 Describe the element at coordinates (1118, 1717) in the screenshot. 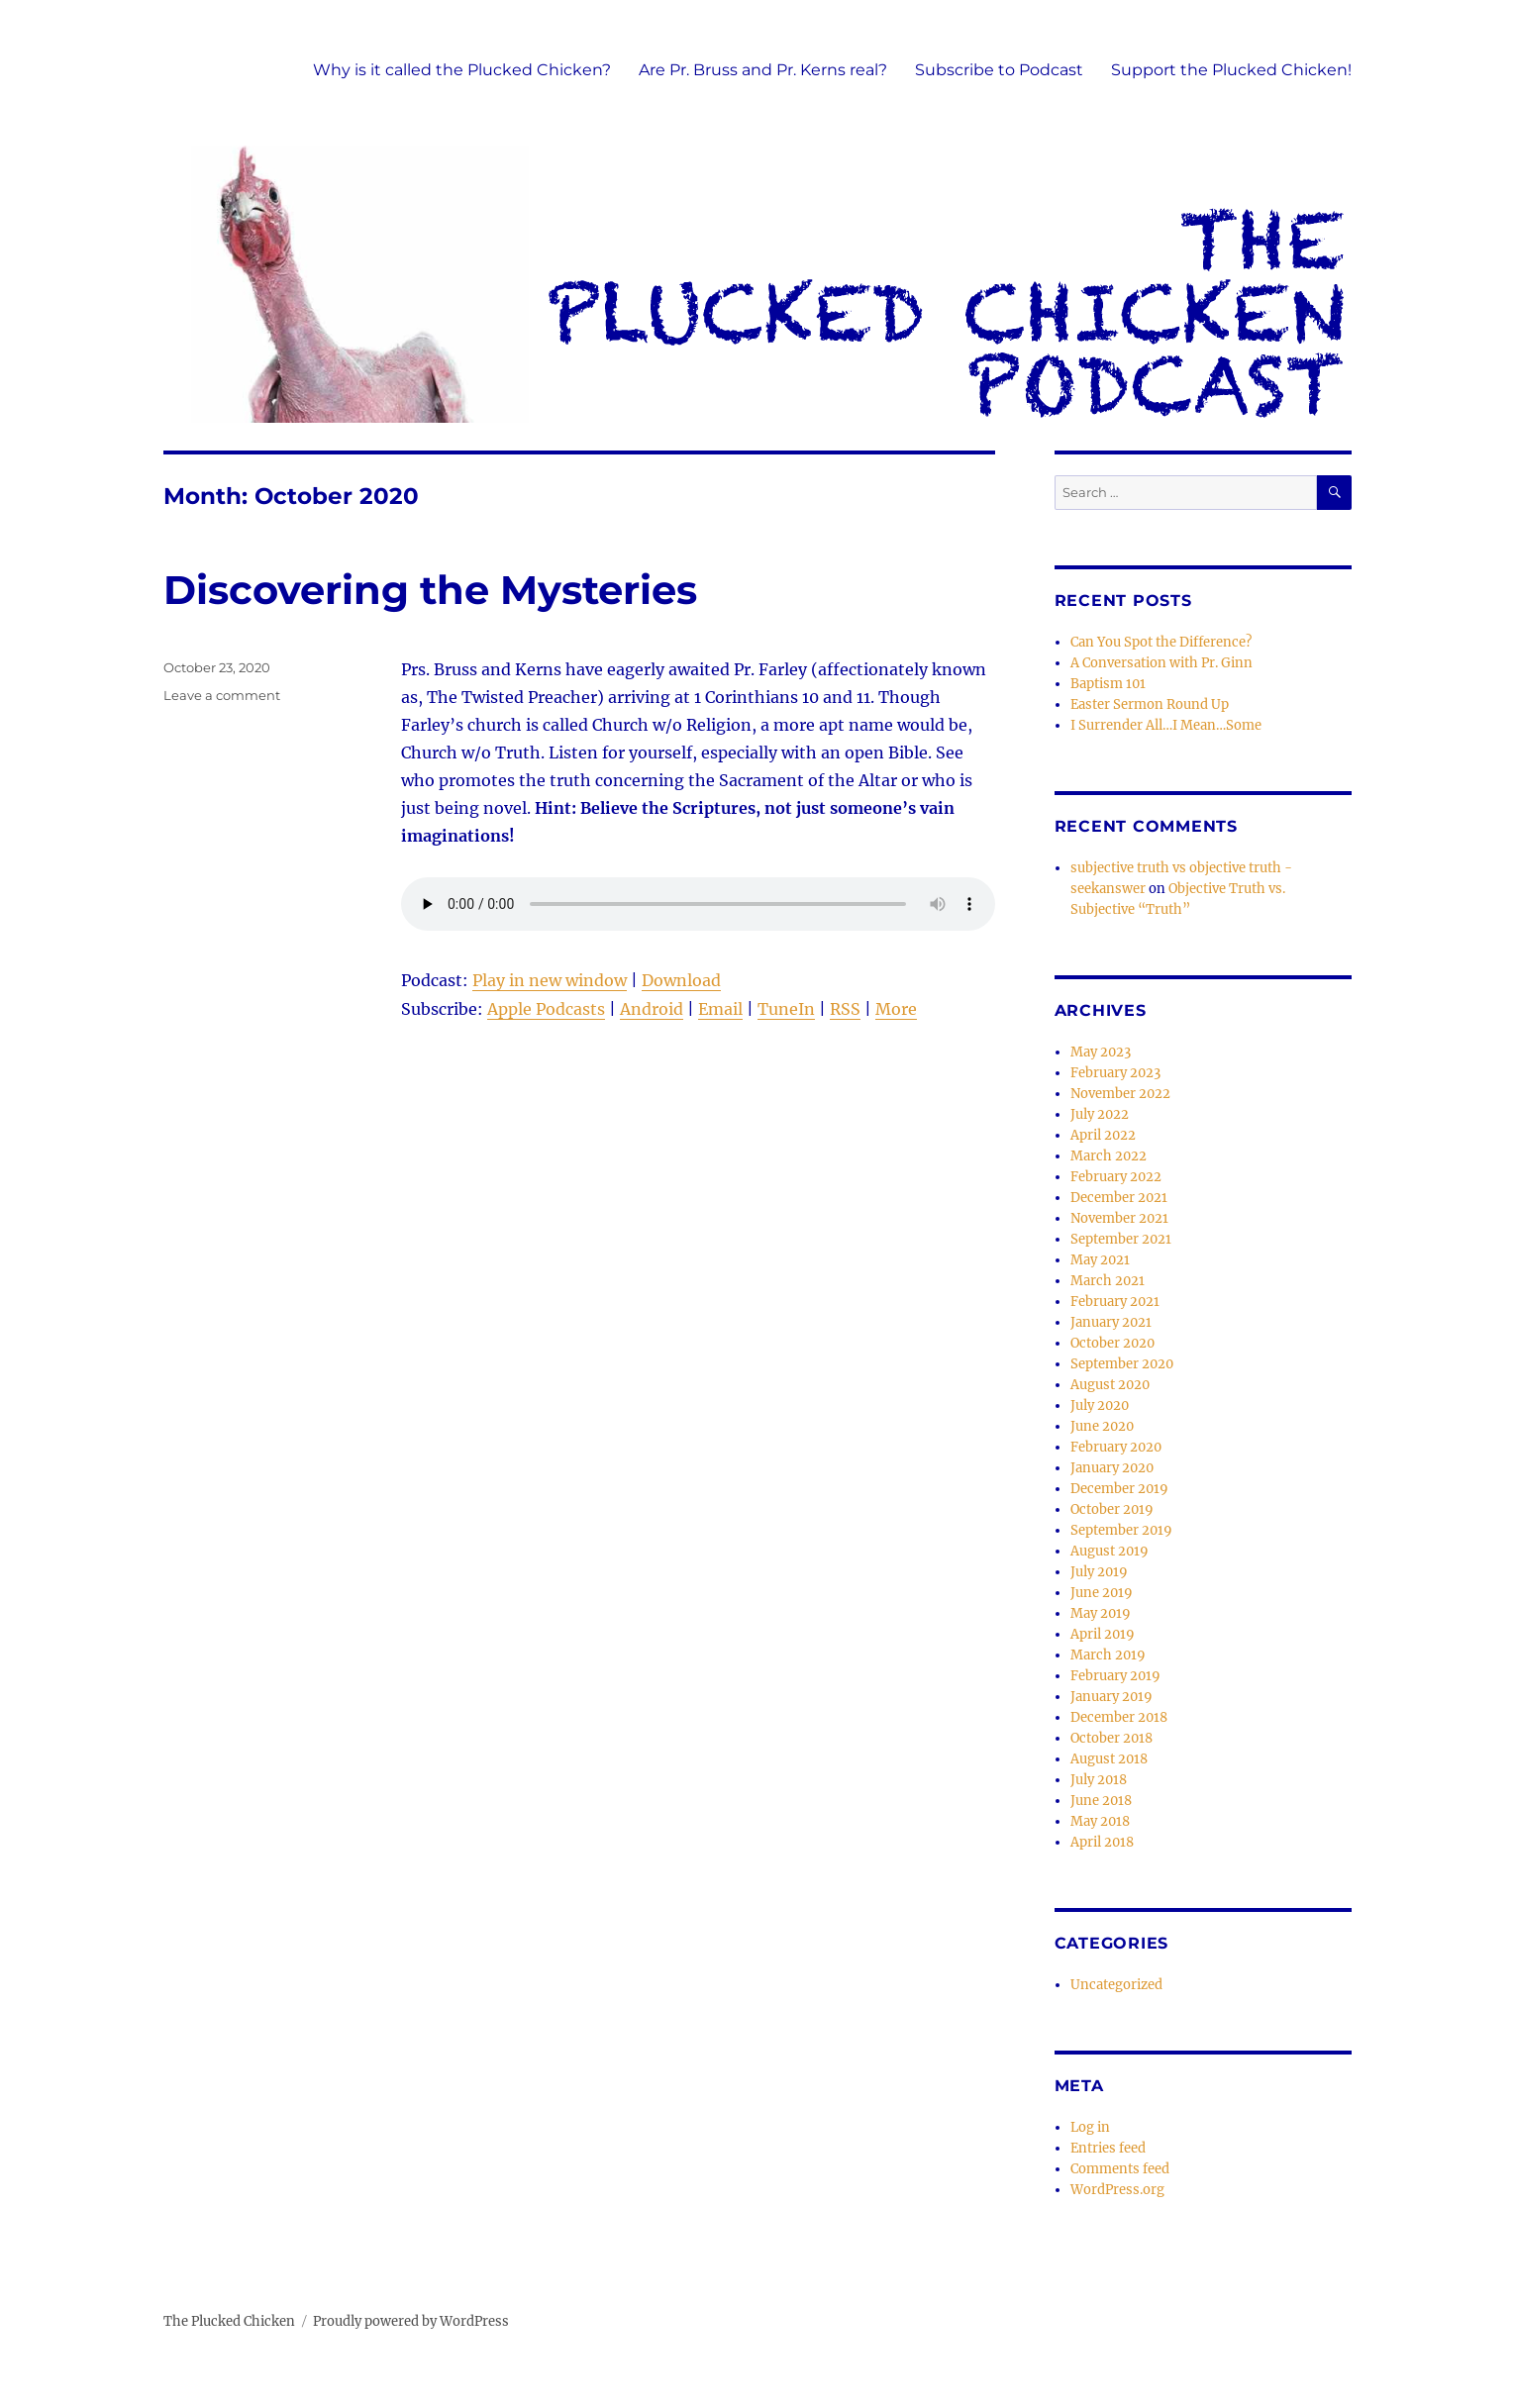

I see `December 2018` at that location.